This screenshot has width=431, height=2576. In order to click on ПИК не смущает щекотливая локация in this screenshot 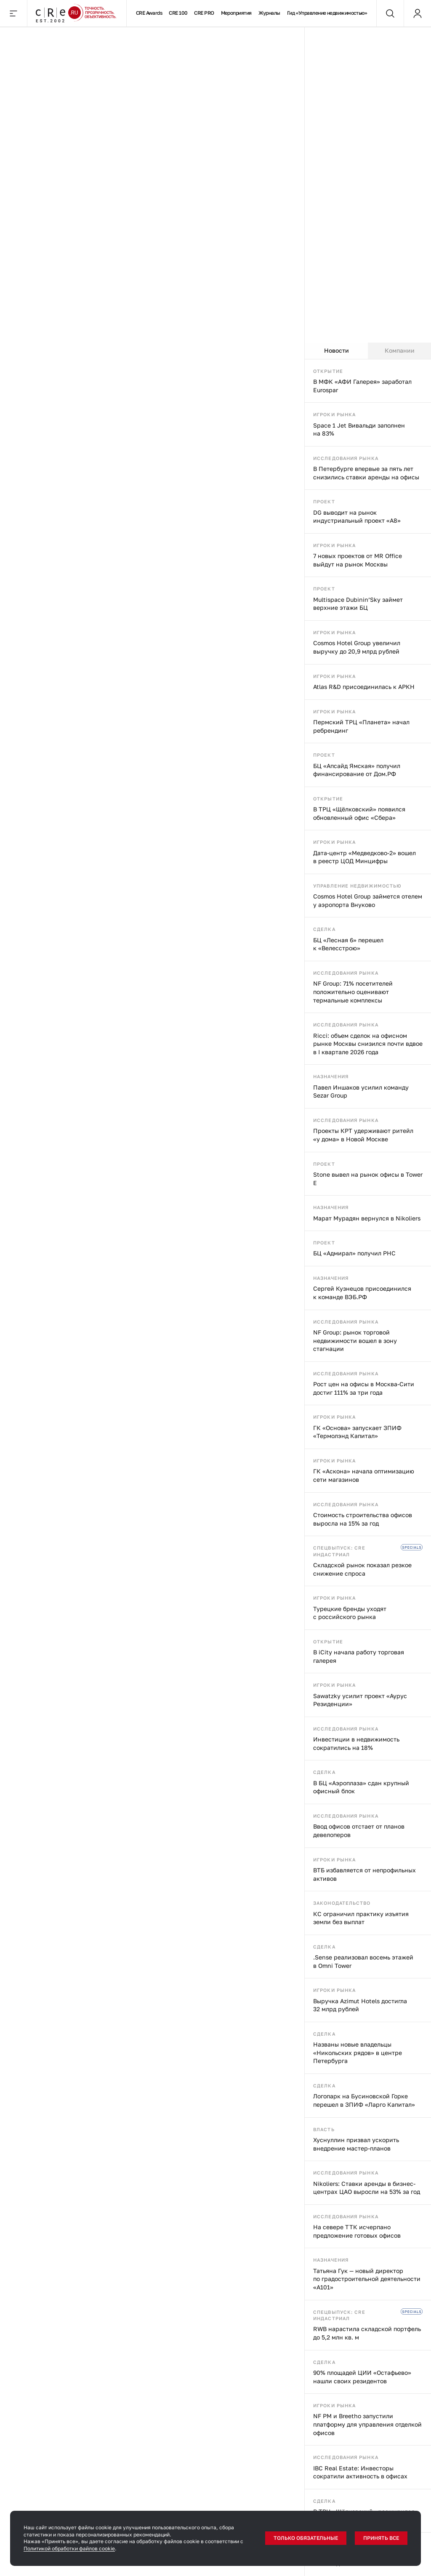, I will do `click(213, 625)`.